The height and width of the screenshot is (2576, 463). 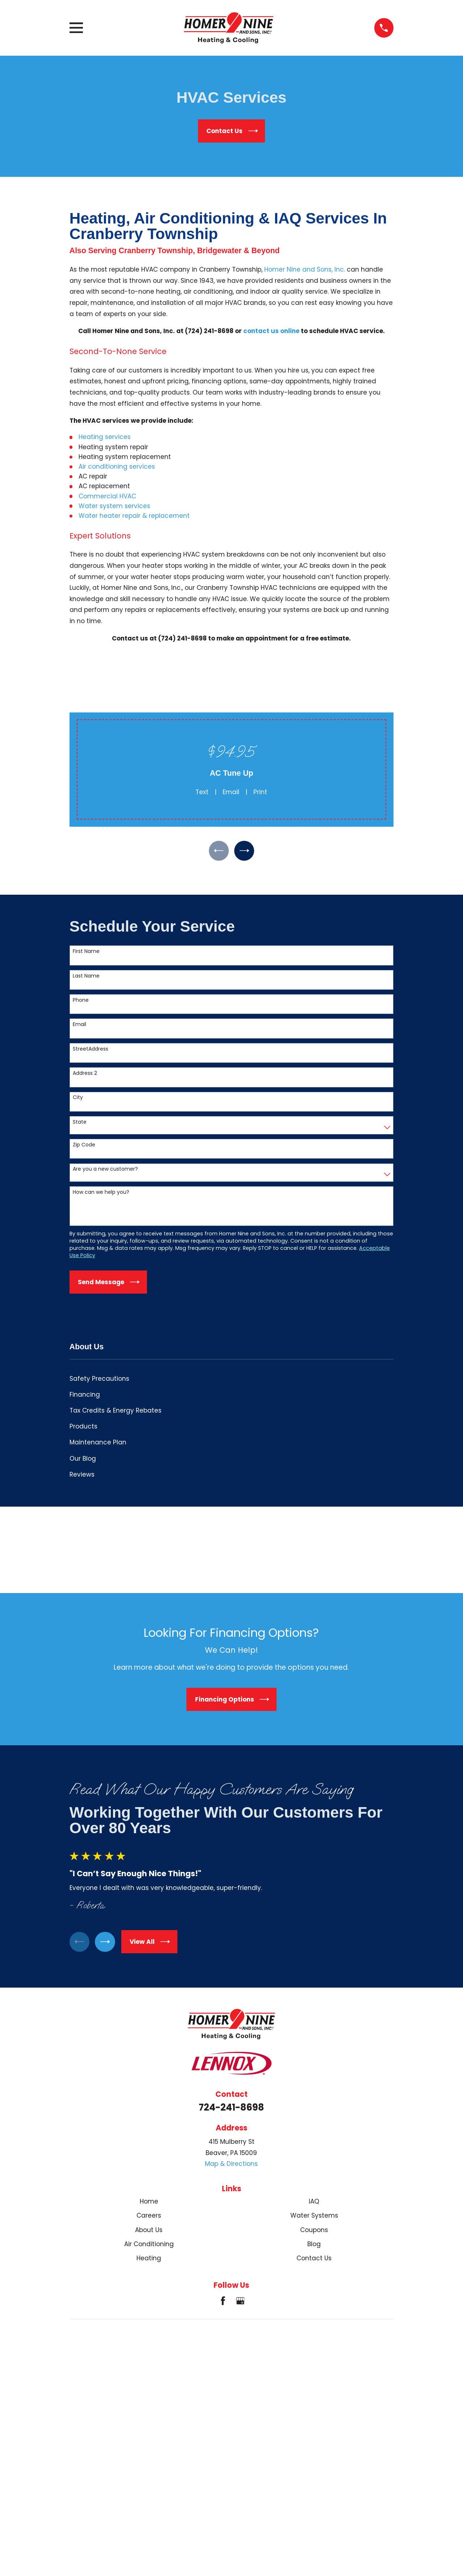 What do you see at coordinates (231, 2166) in the screenshot?
I see `Map & Directions` at bounding box center [231, 2166].